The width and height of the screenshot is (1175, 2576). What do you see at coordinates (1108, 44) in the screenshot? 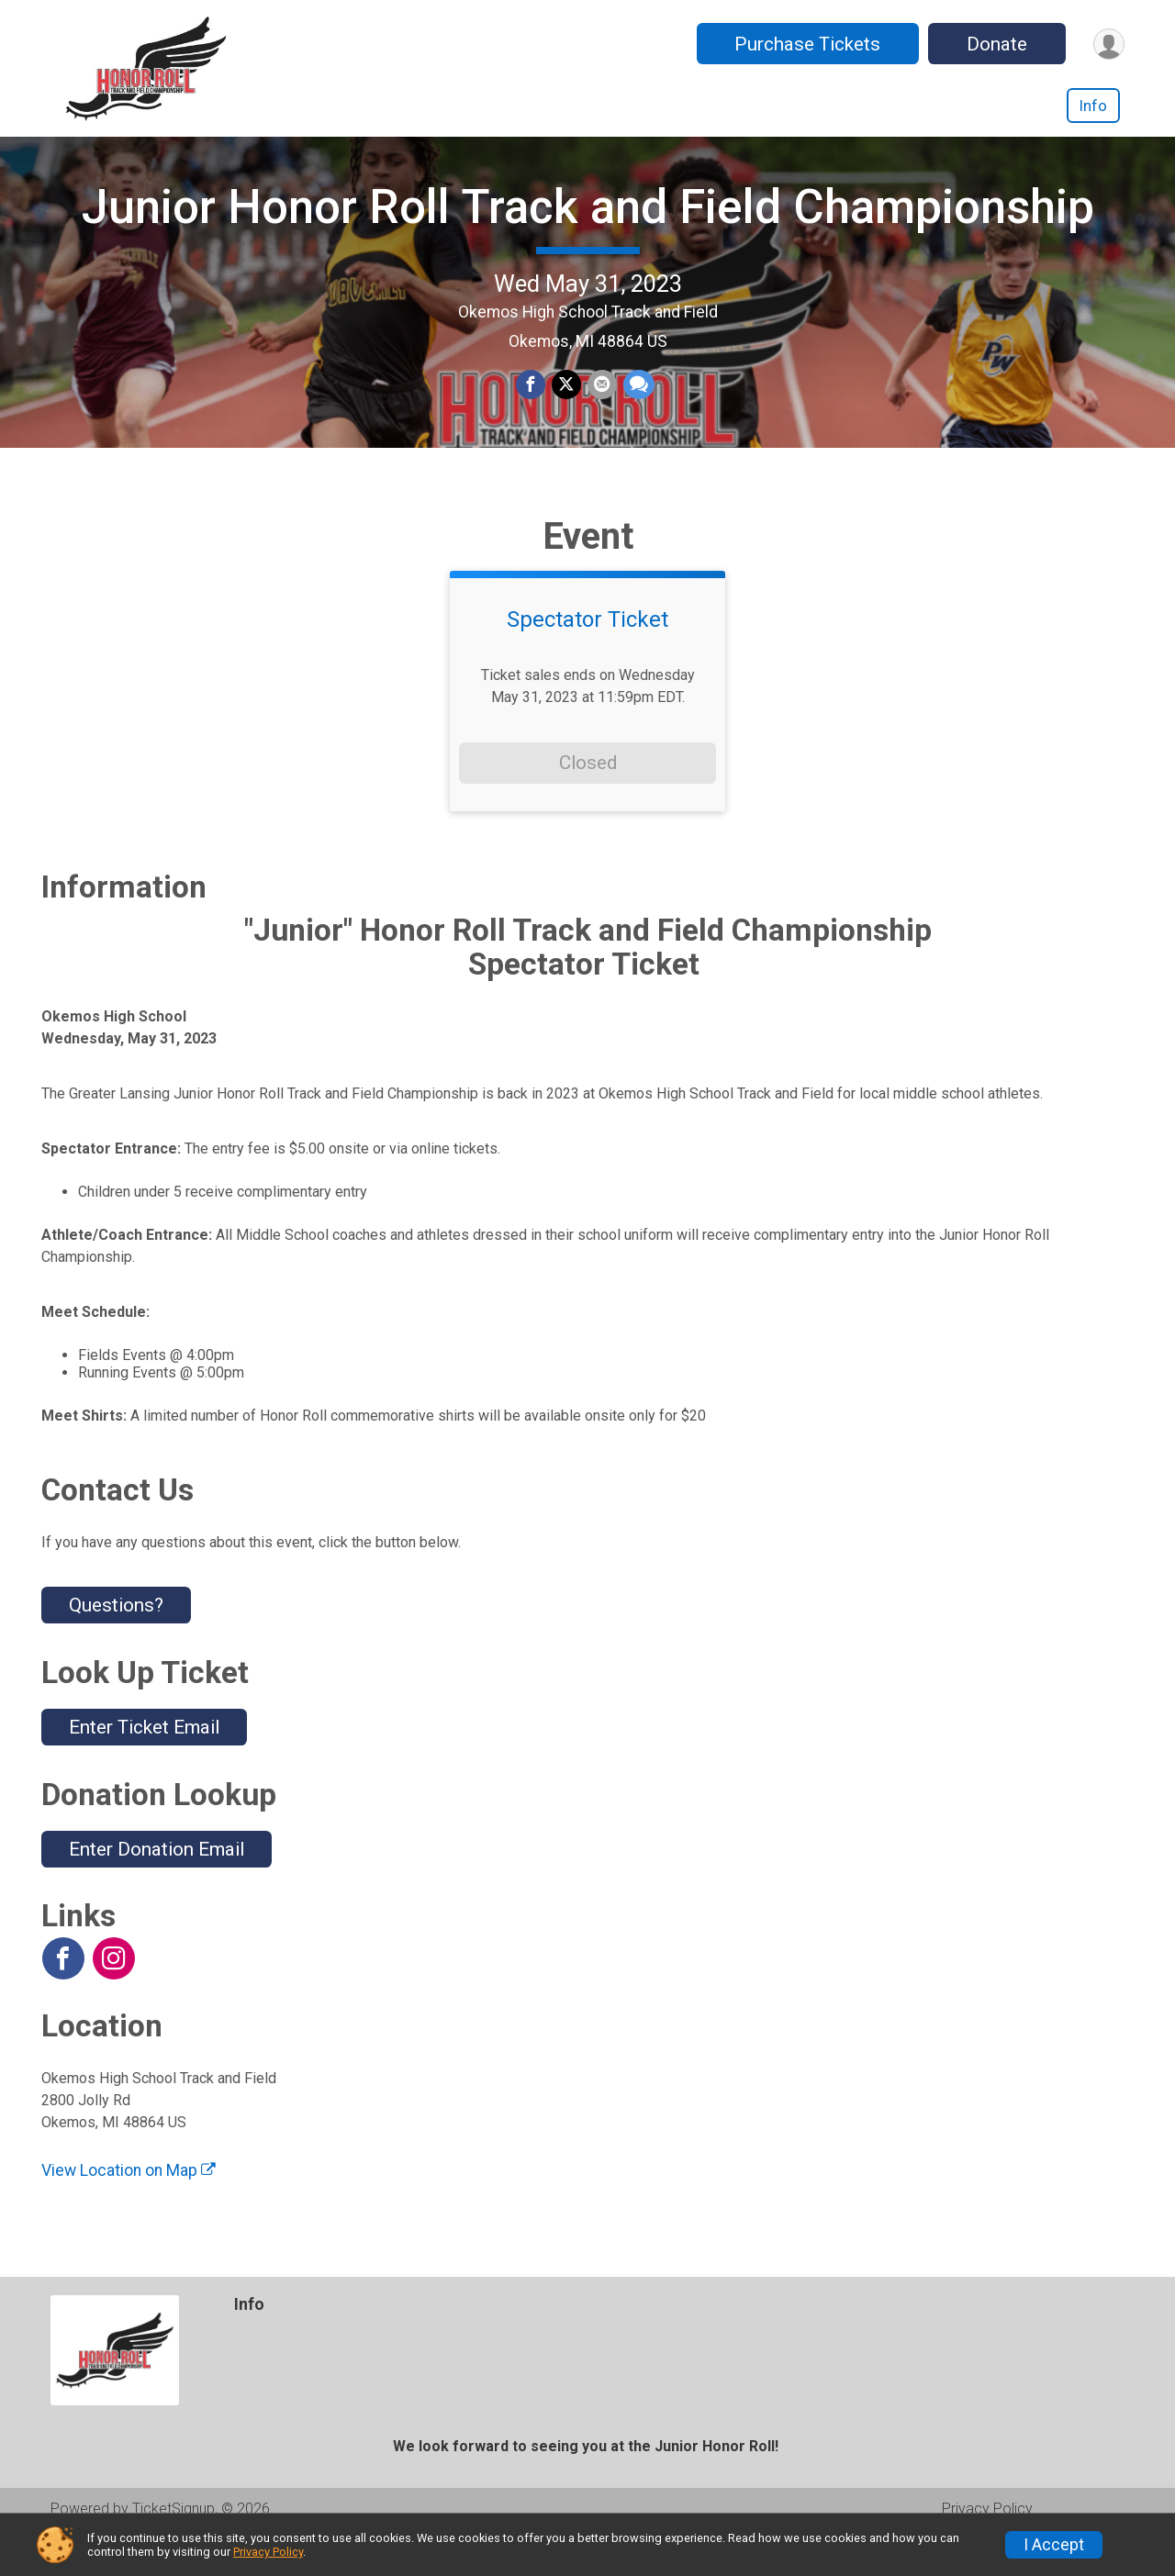
I see `[User Menu]` at bounding box center [1108, 44].